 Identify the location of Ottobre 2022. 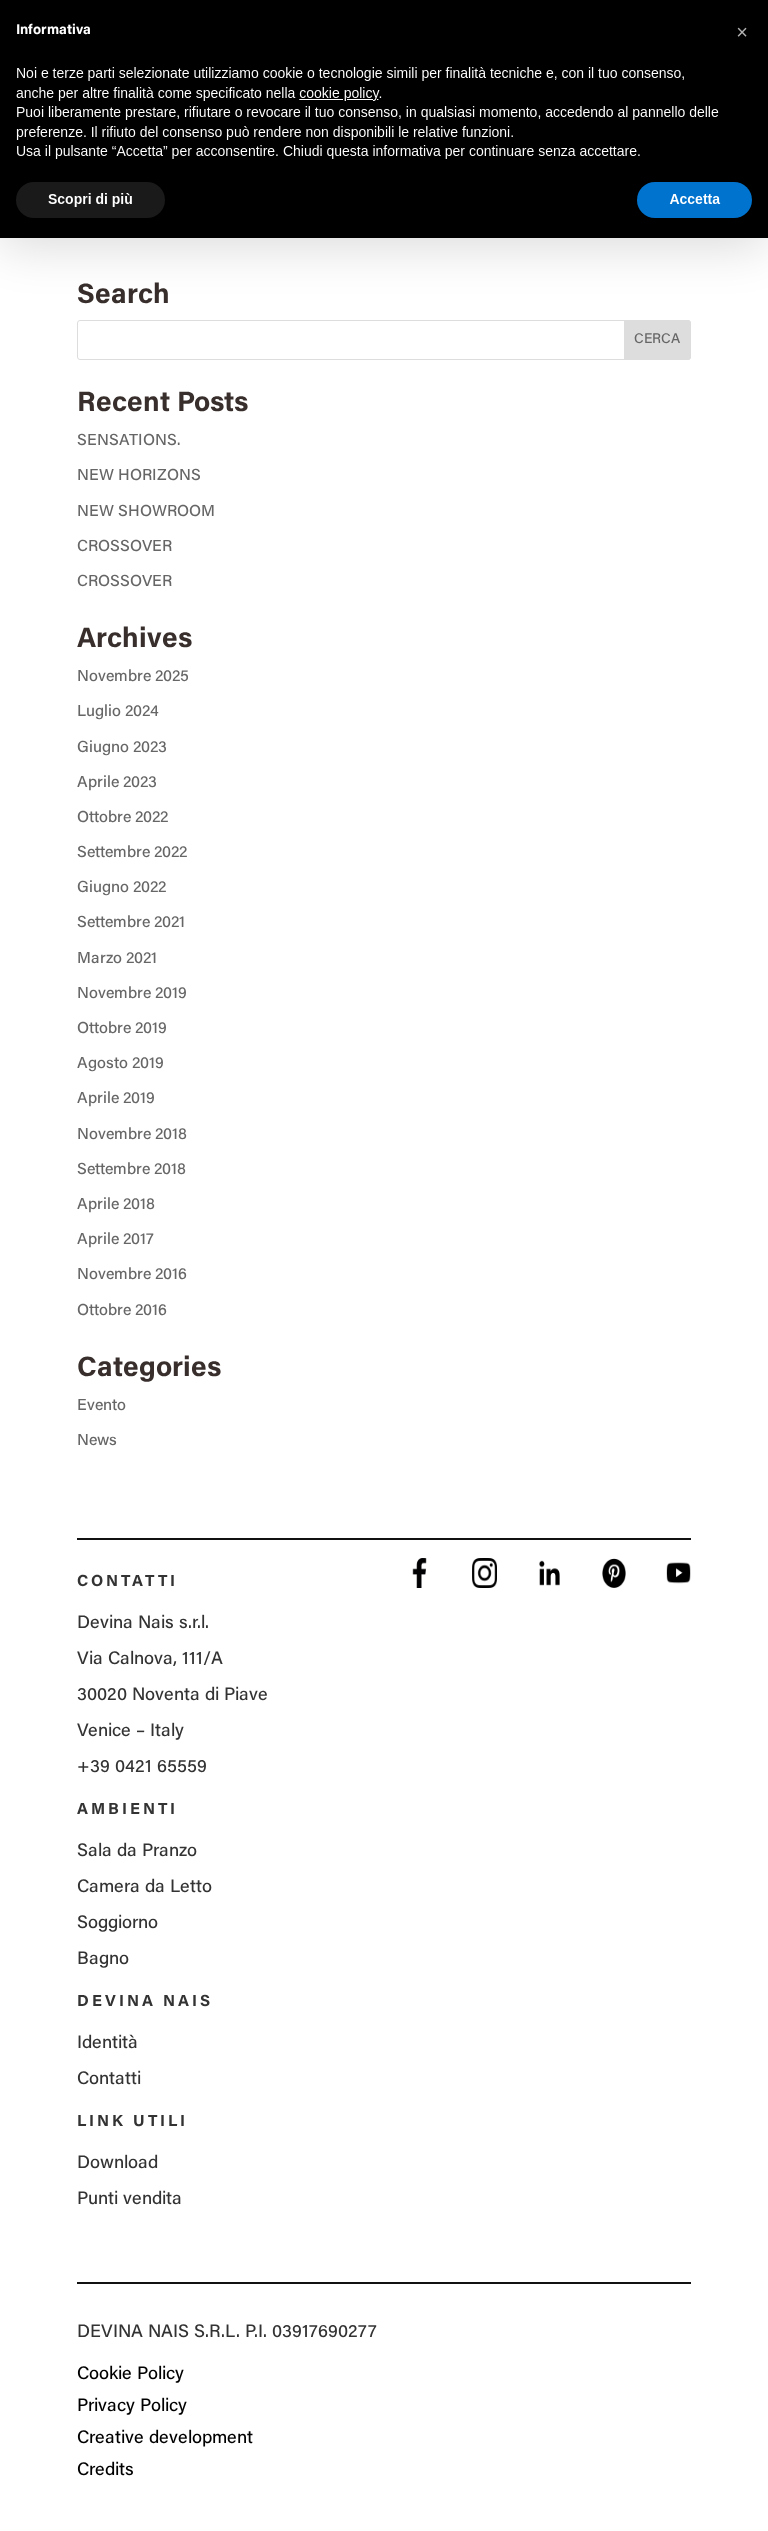
(122, 818).